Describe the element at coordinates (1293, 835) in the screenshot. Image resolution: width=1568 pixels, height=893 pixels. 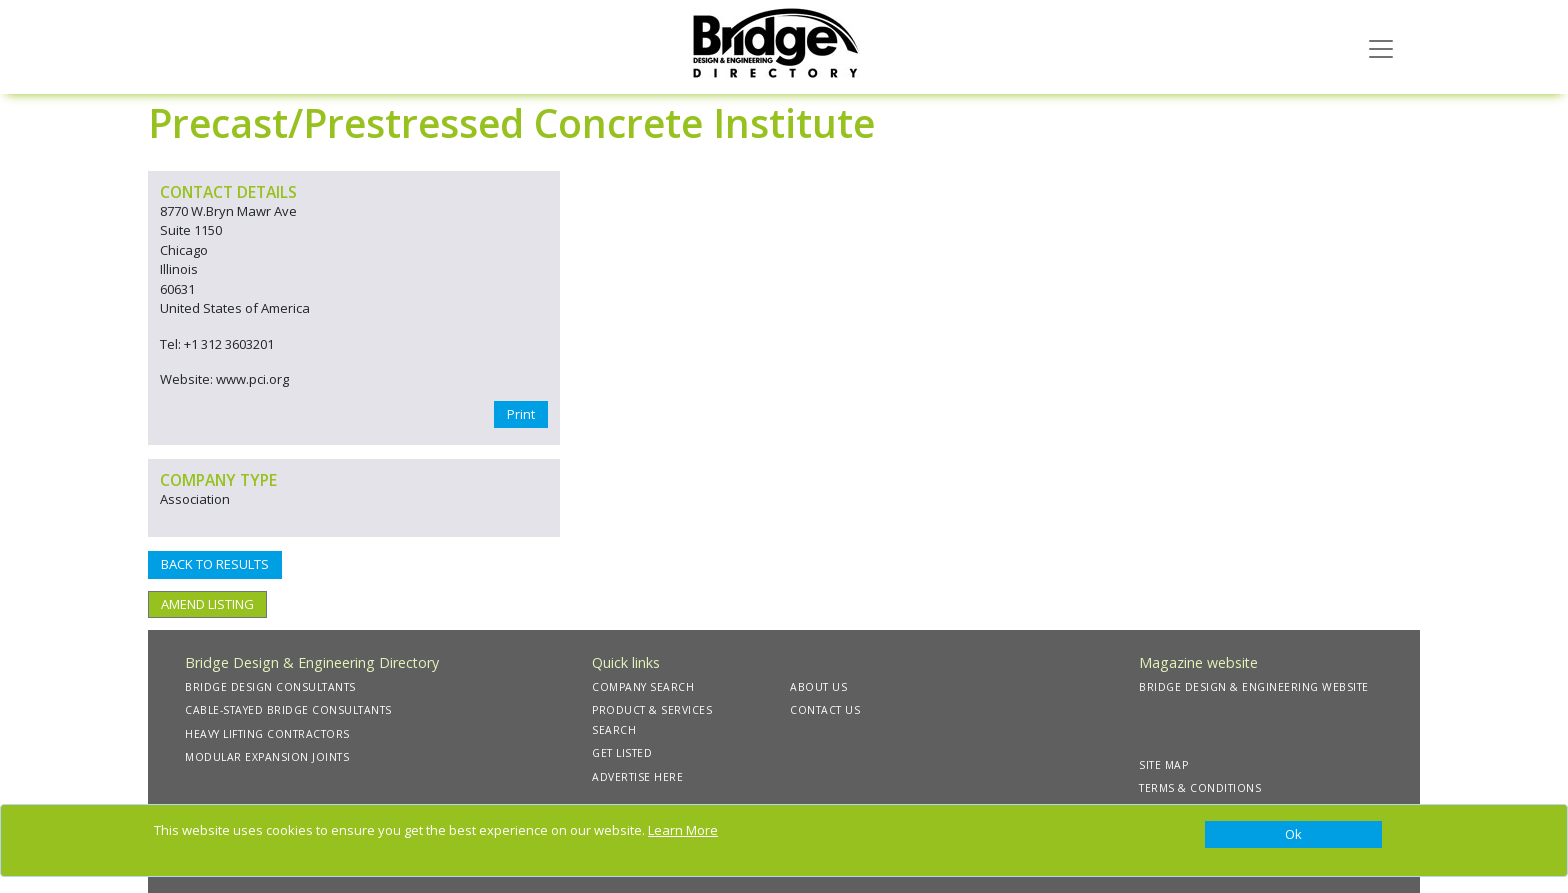
I see `[Close]` at that location.